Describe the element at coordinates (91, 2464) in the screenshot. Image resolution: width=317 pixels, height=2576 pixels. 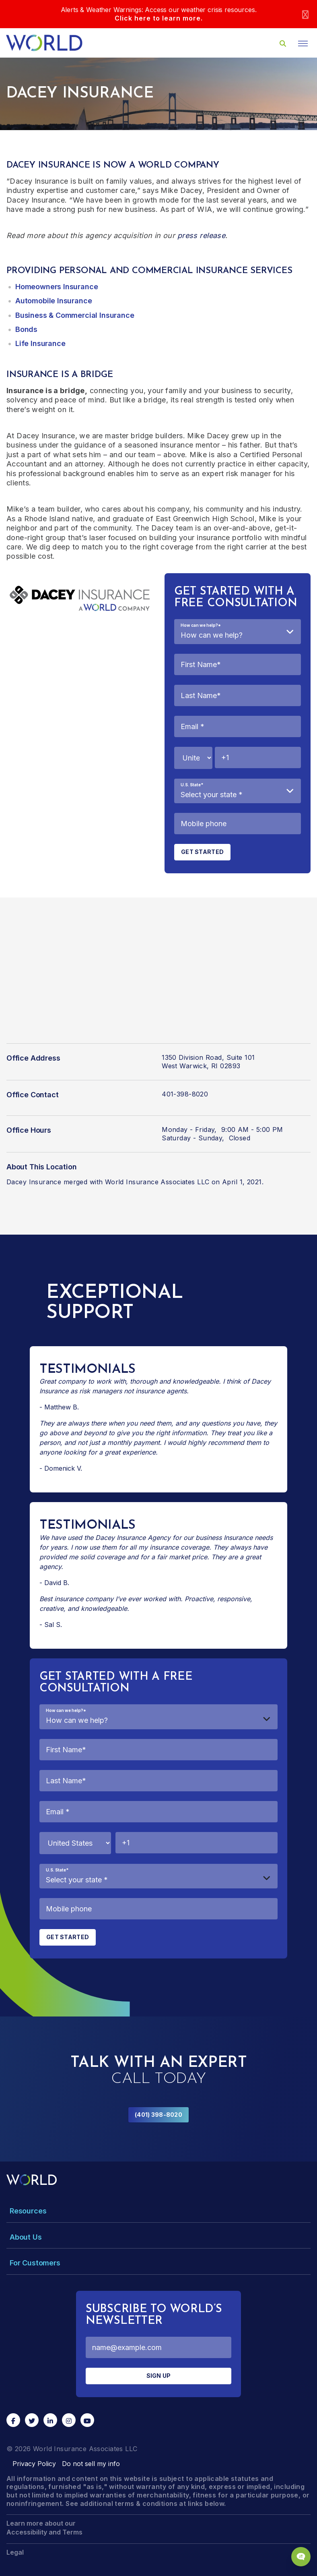
I see `Do not sell my info` at that location.